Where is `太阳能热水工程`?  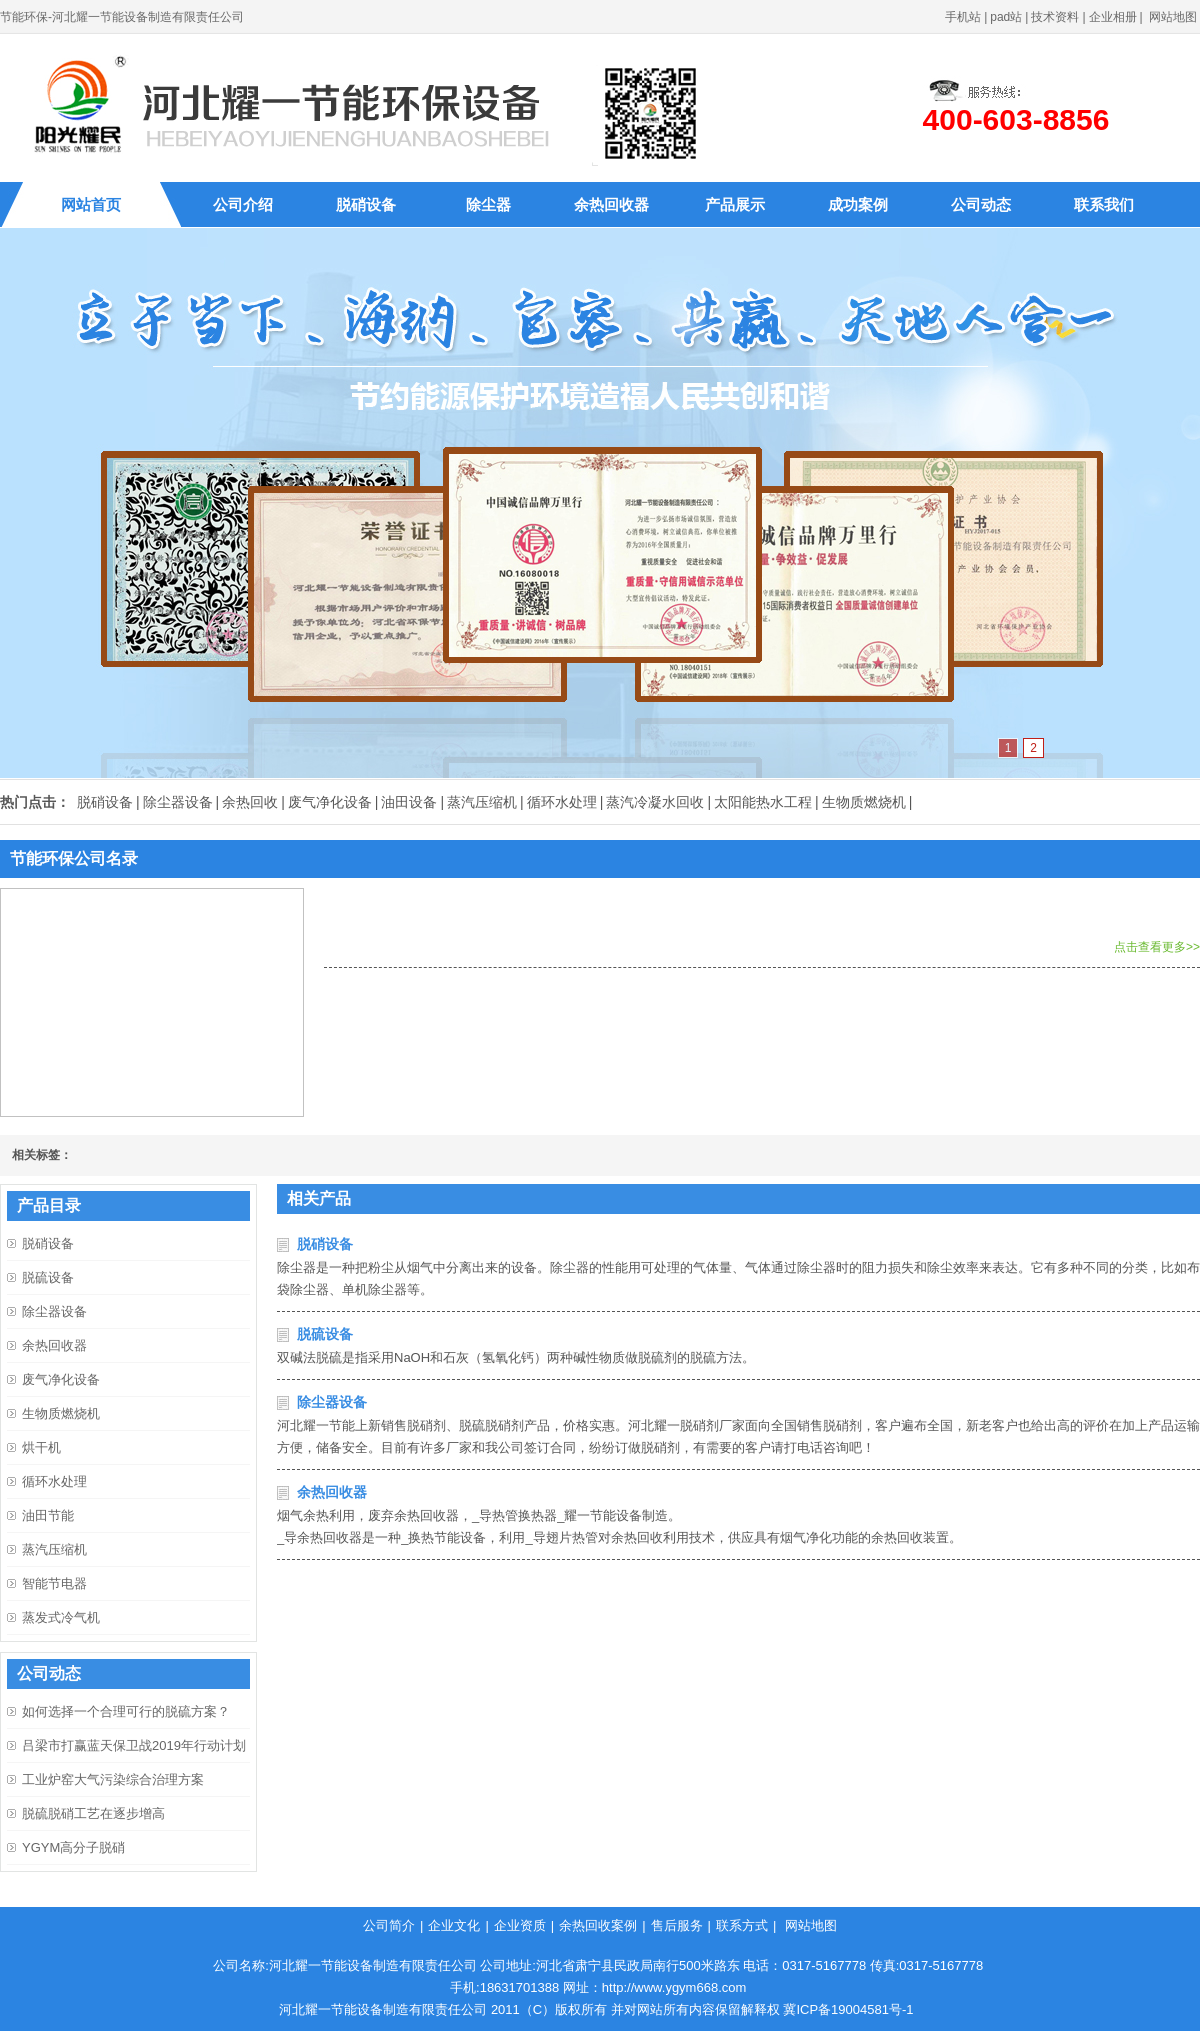
太阳能热水工程 is located at coordinates (763, 802).